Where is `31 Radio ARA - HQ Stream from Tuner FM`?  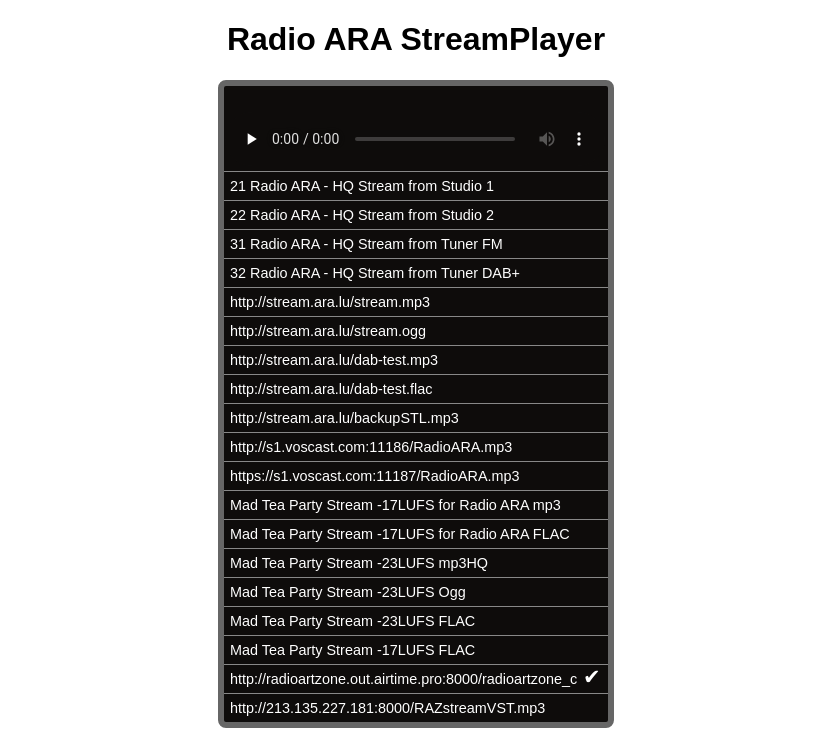
31 Radio ARA - HQ Stream from Tuner FM is located at coordinates (366, 244).